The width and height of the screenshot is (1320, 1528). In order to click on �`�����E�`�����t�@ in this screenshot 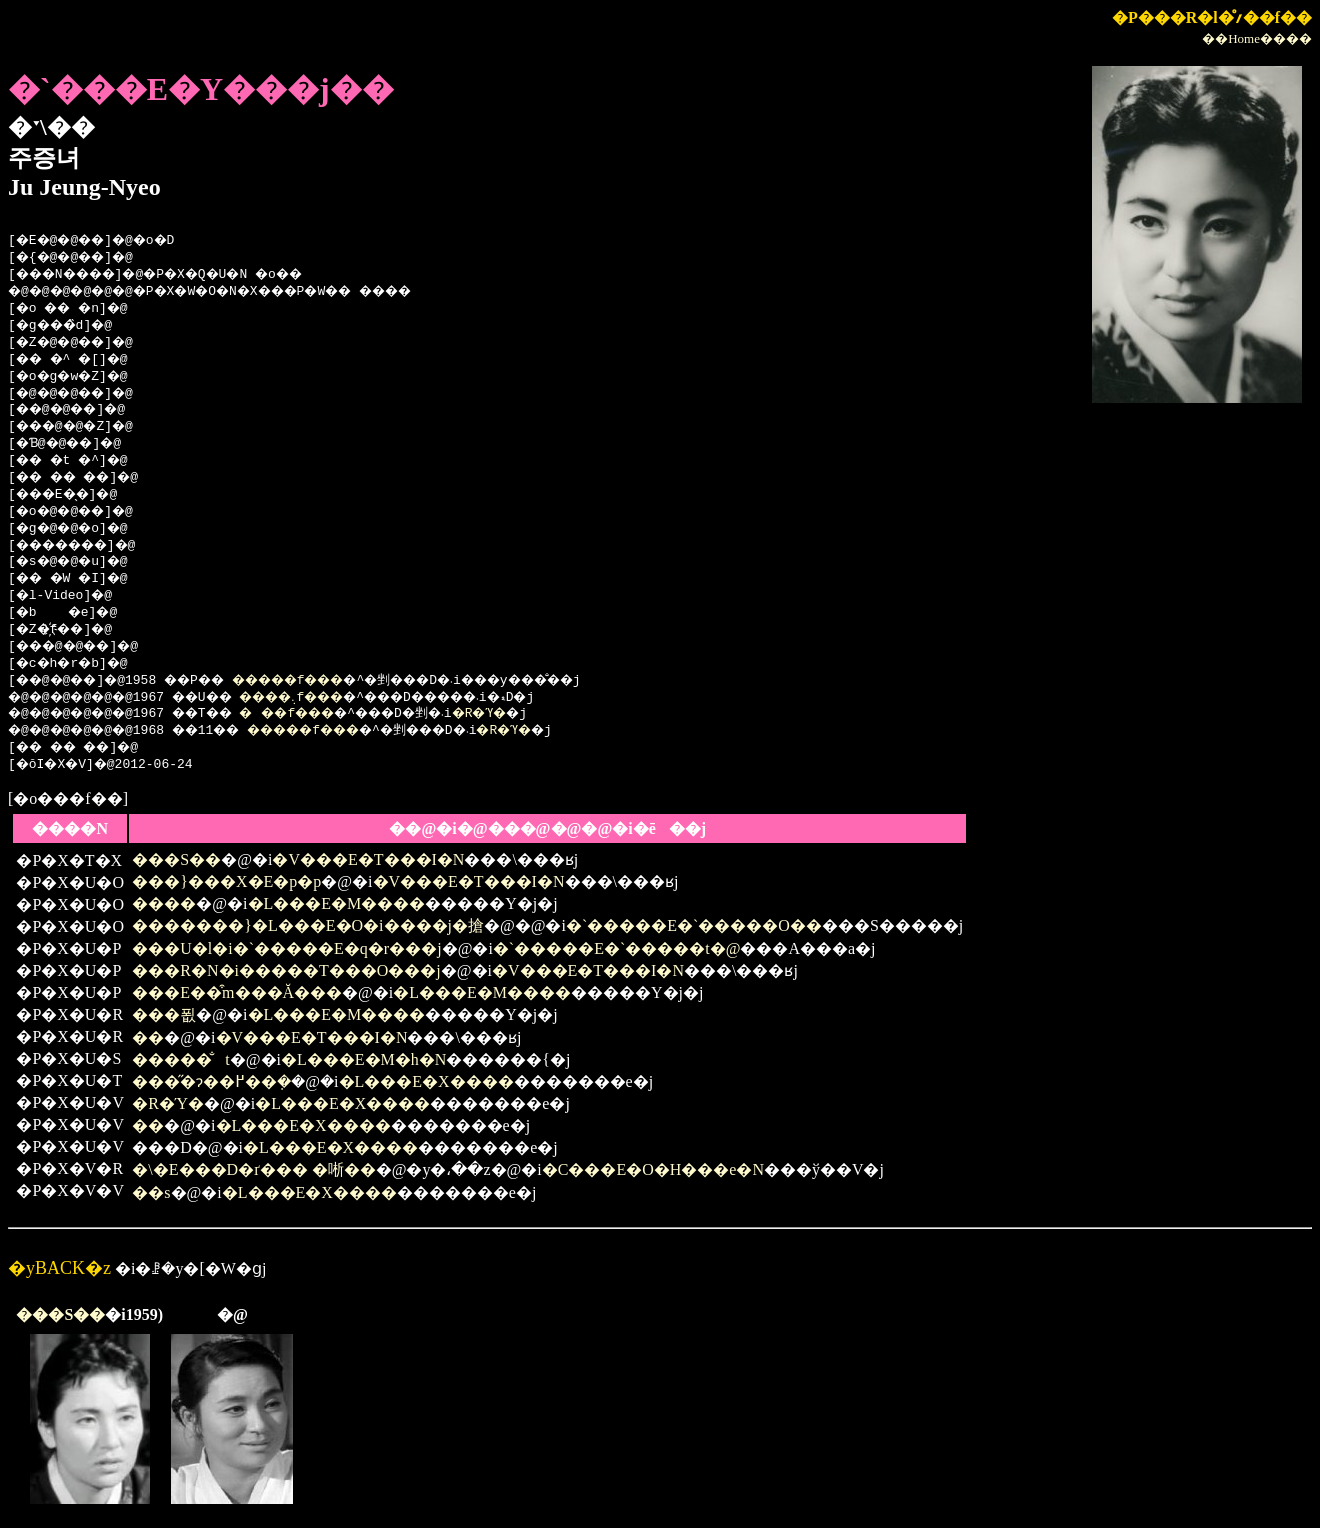, I will do `click(617, 948)`.